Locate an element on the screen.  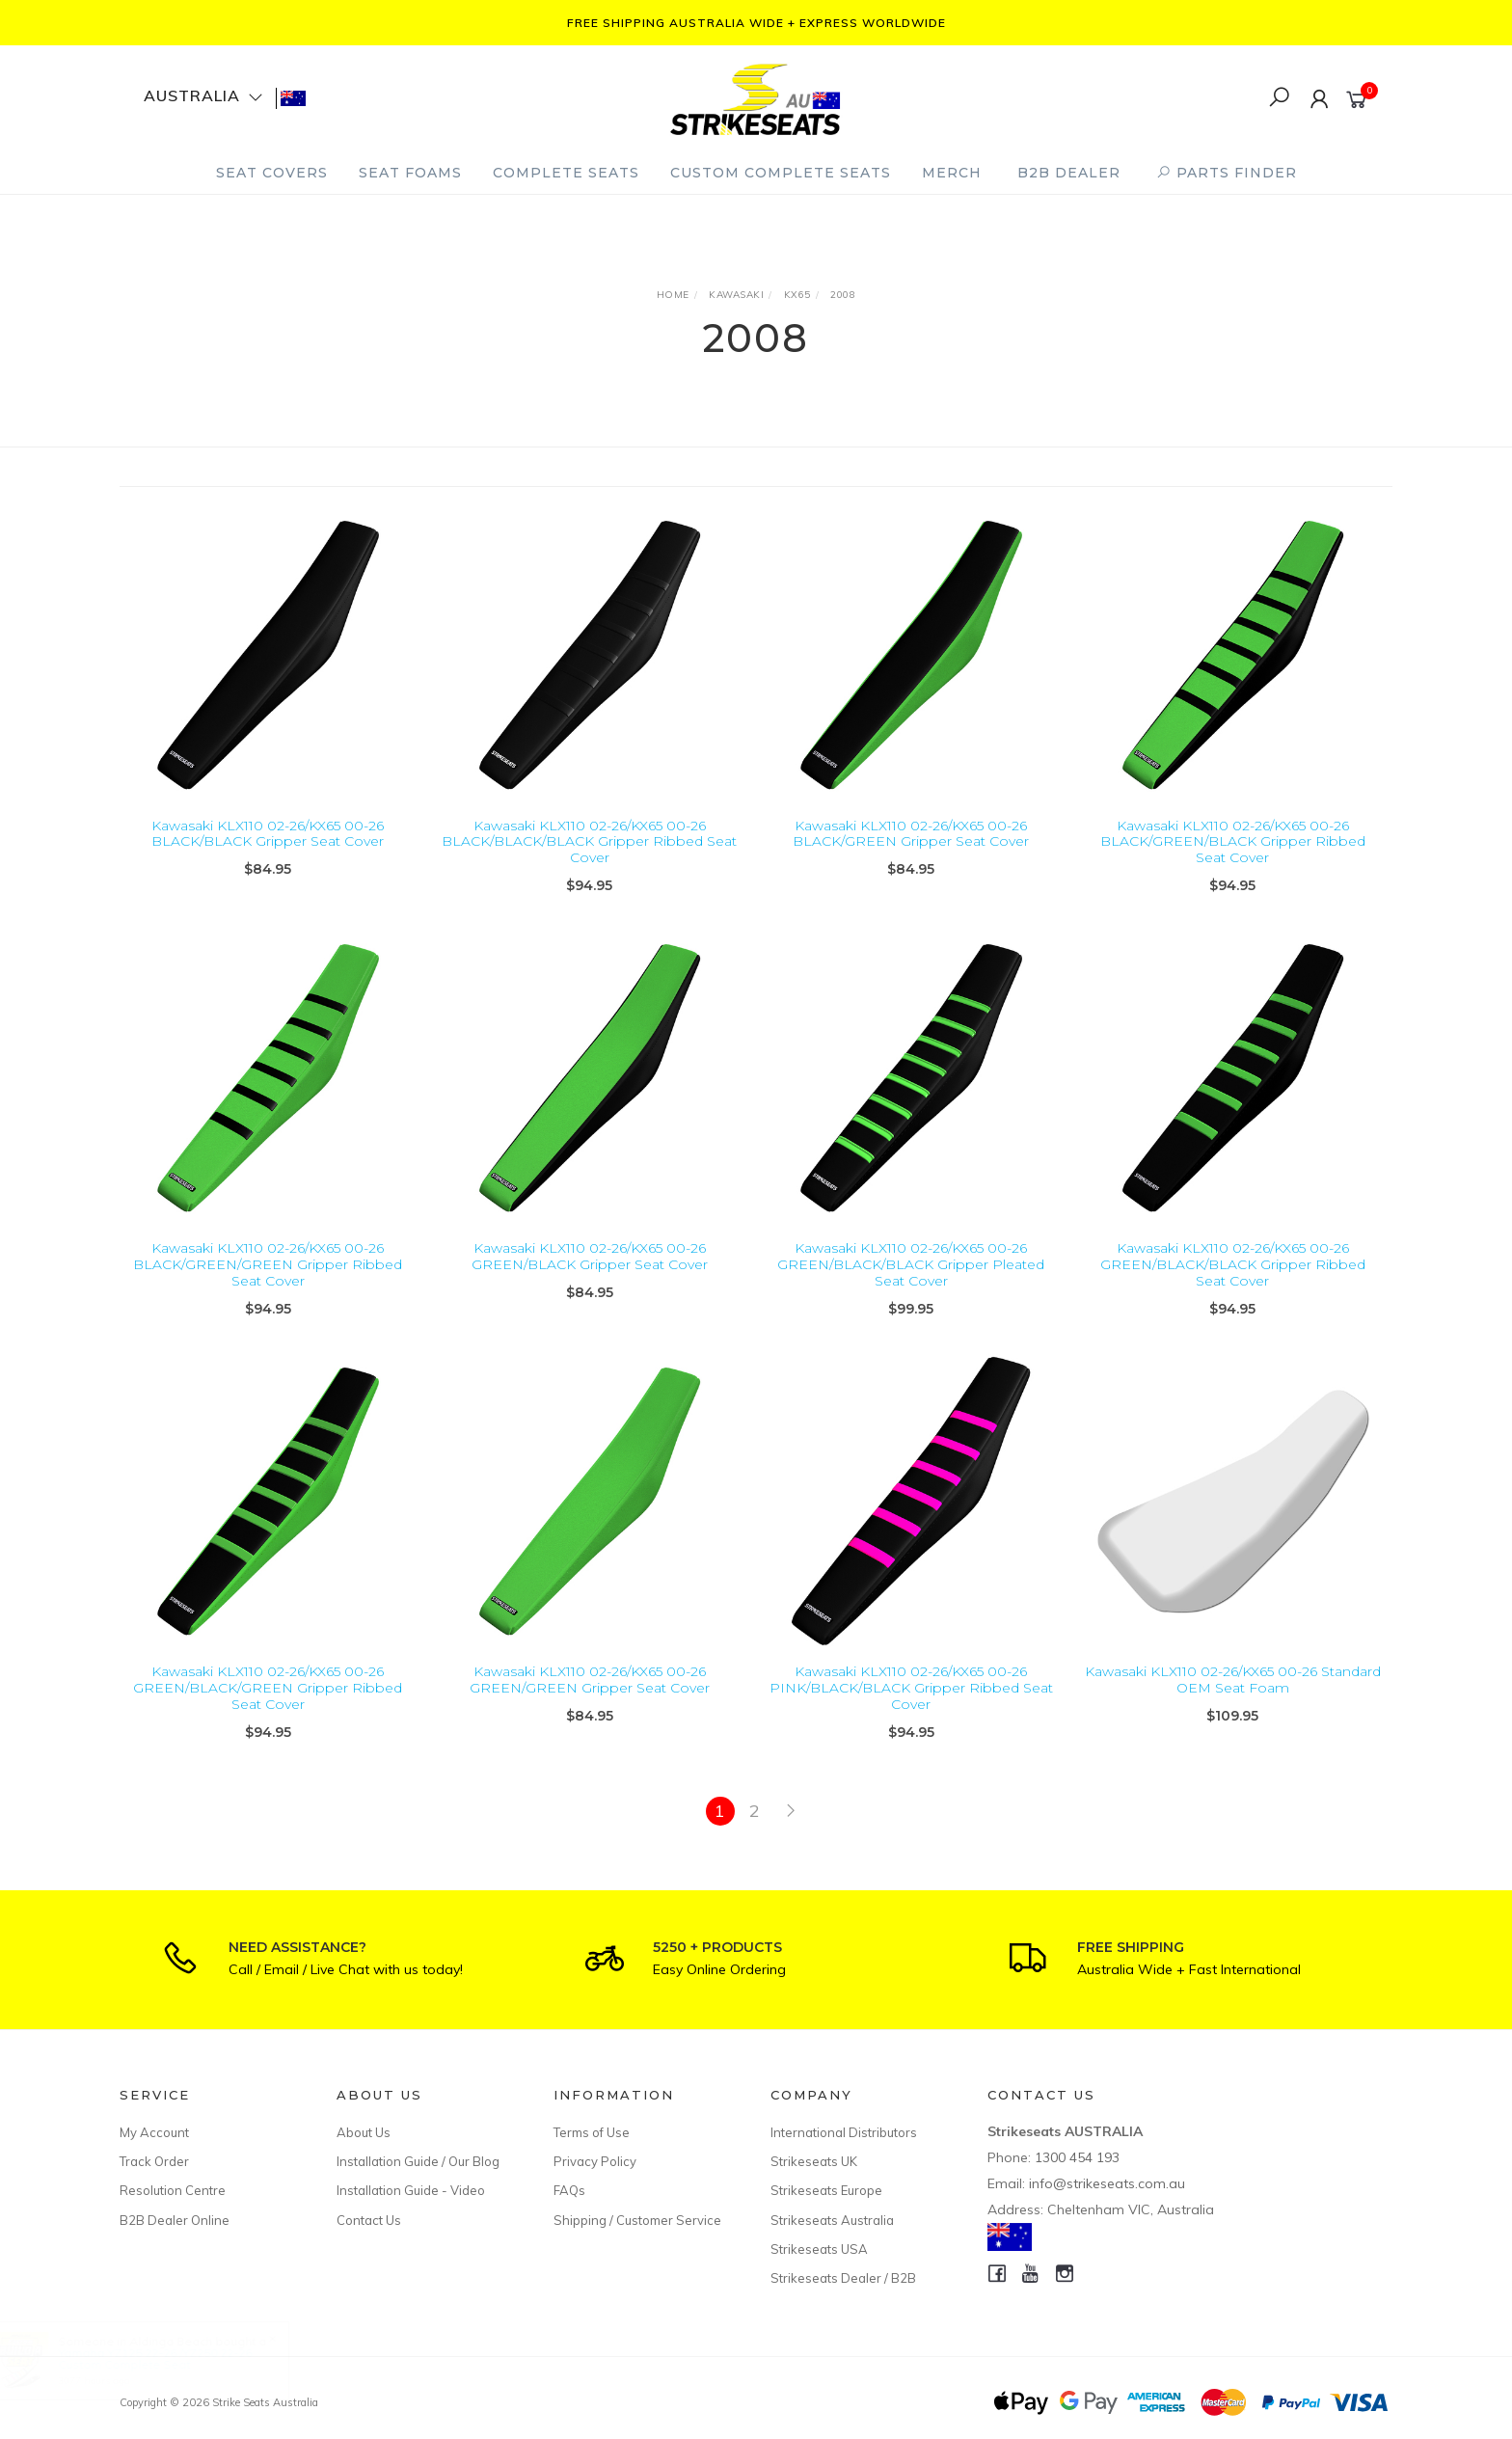
Strikeseats Dealer / B2B is located at coordinates (843, 2278).